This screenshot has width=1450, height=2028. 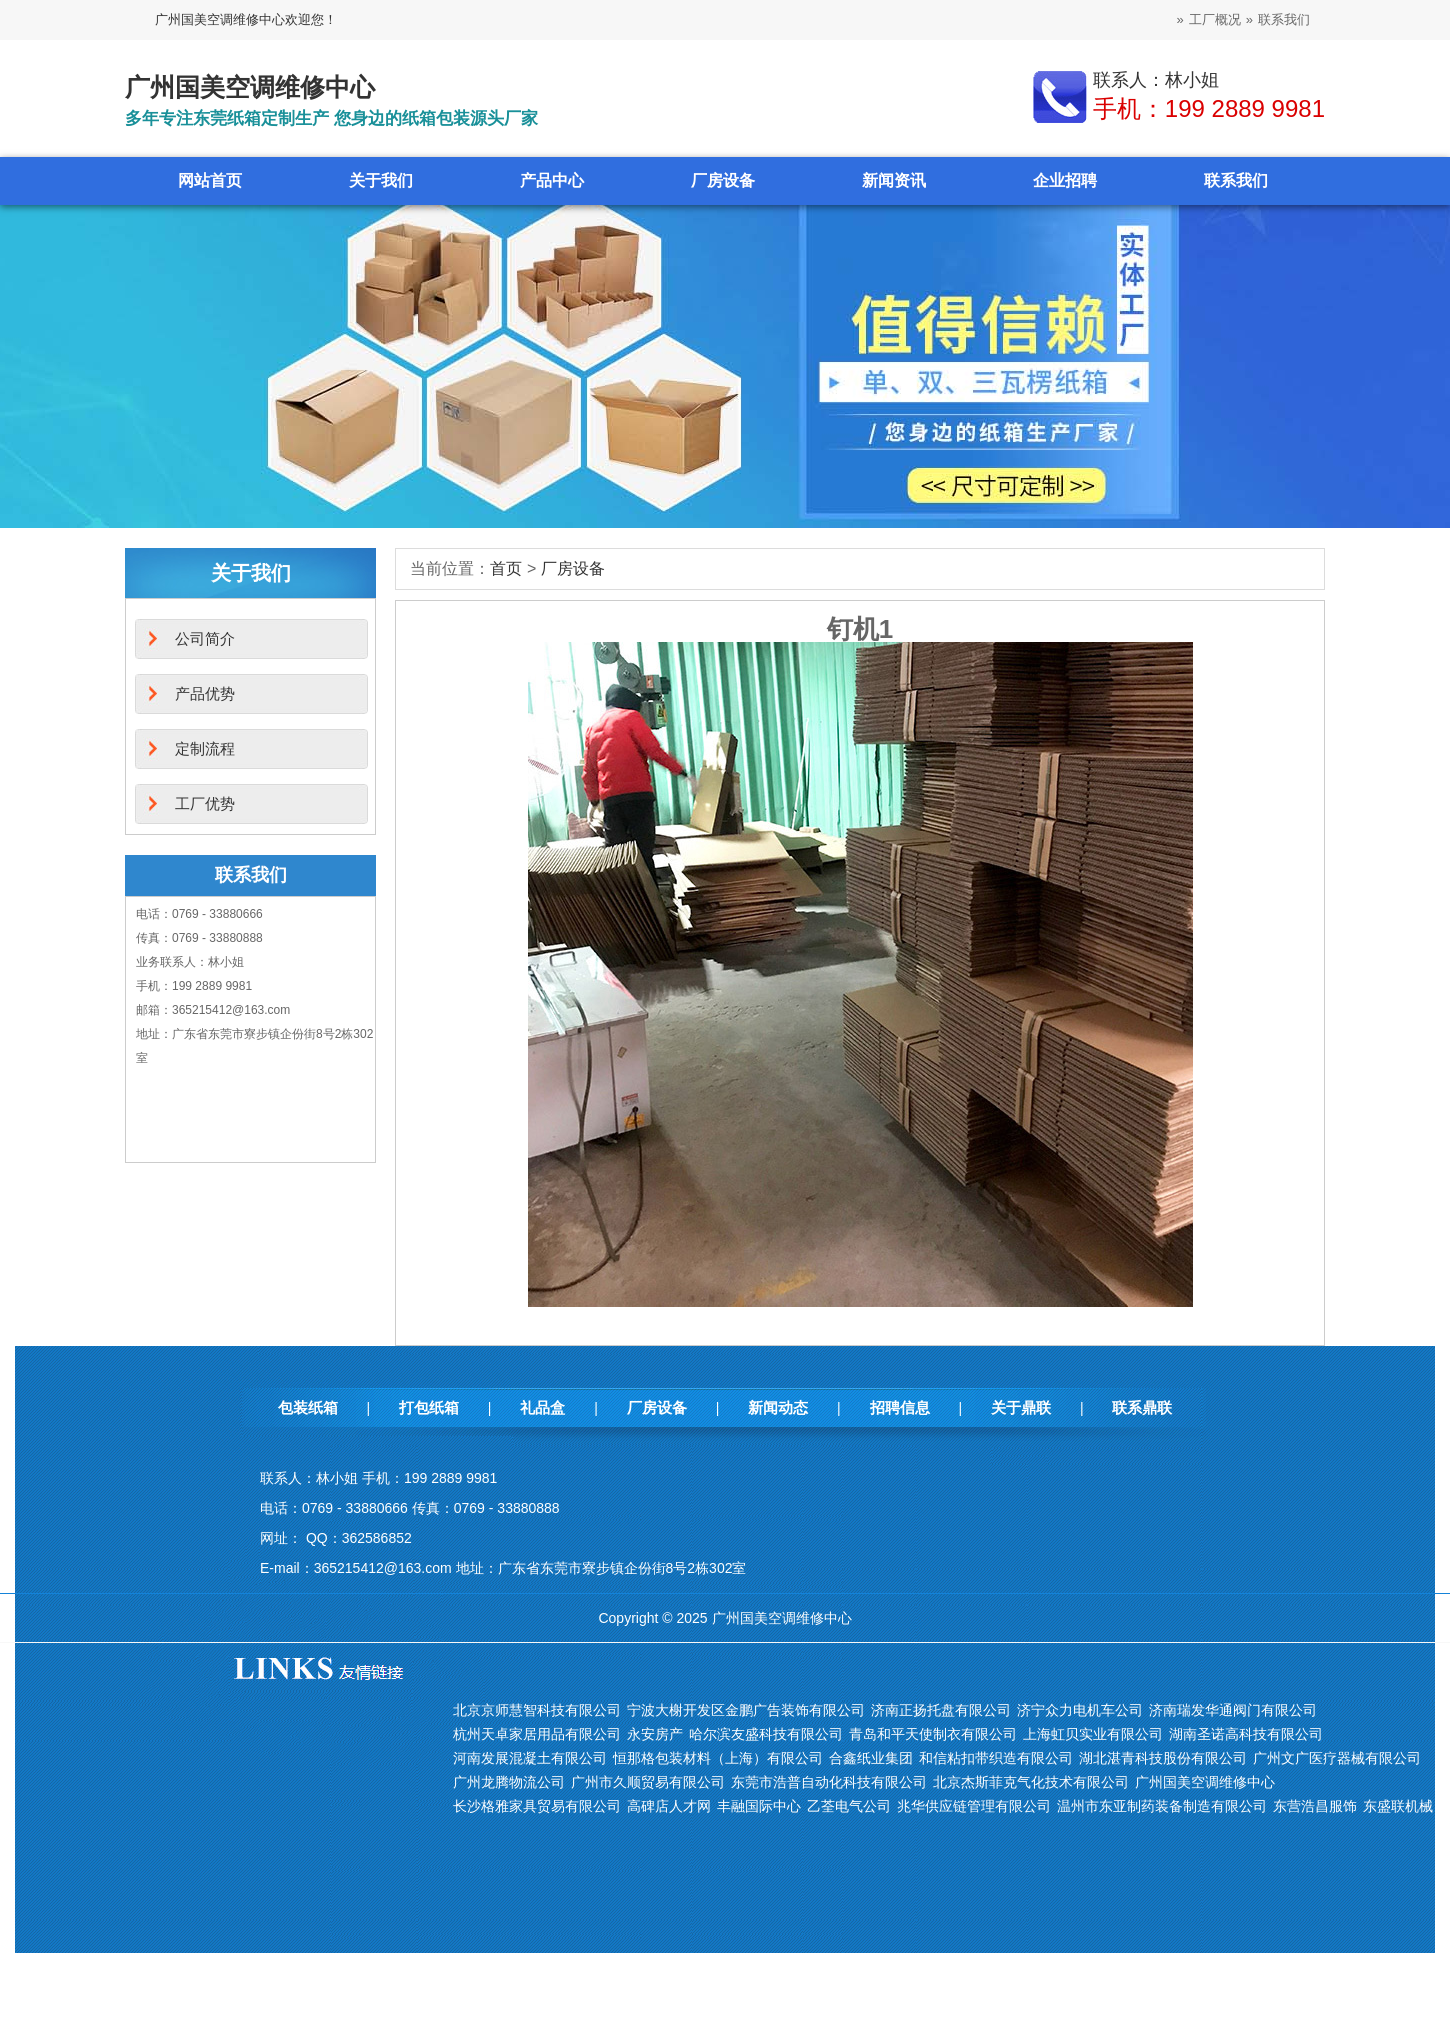 I want to click on 湖北湛青科技股份有限公司, so click(x=1163, y=1758).